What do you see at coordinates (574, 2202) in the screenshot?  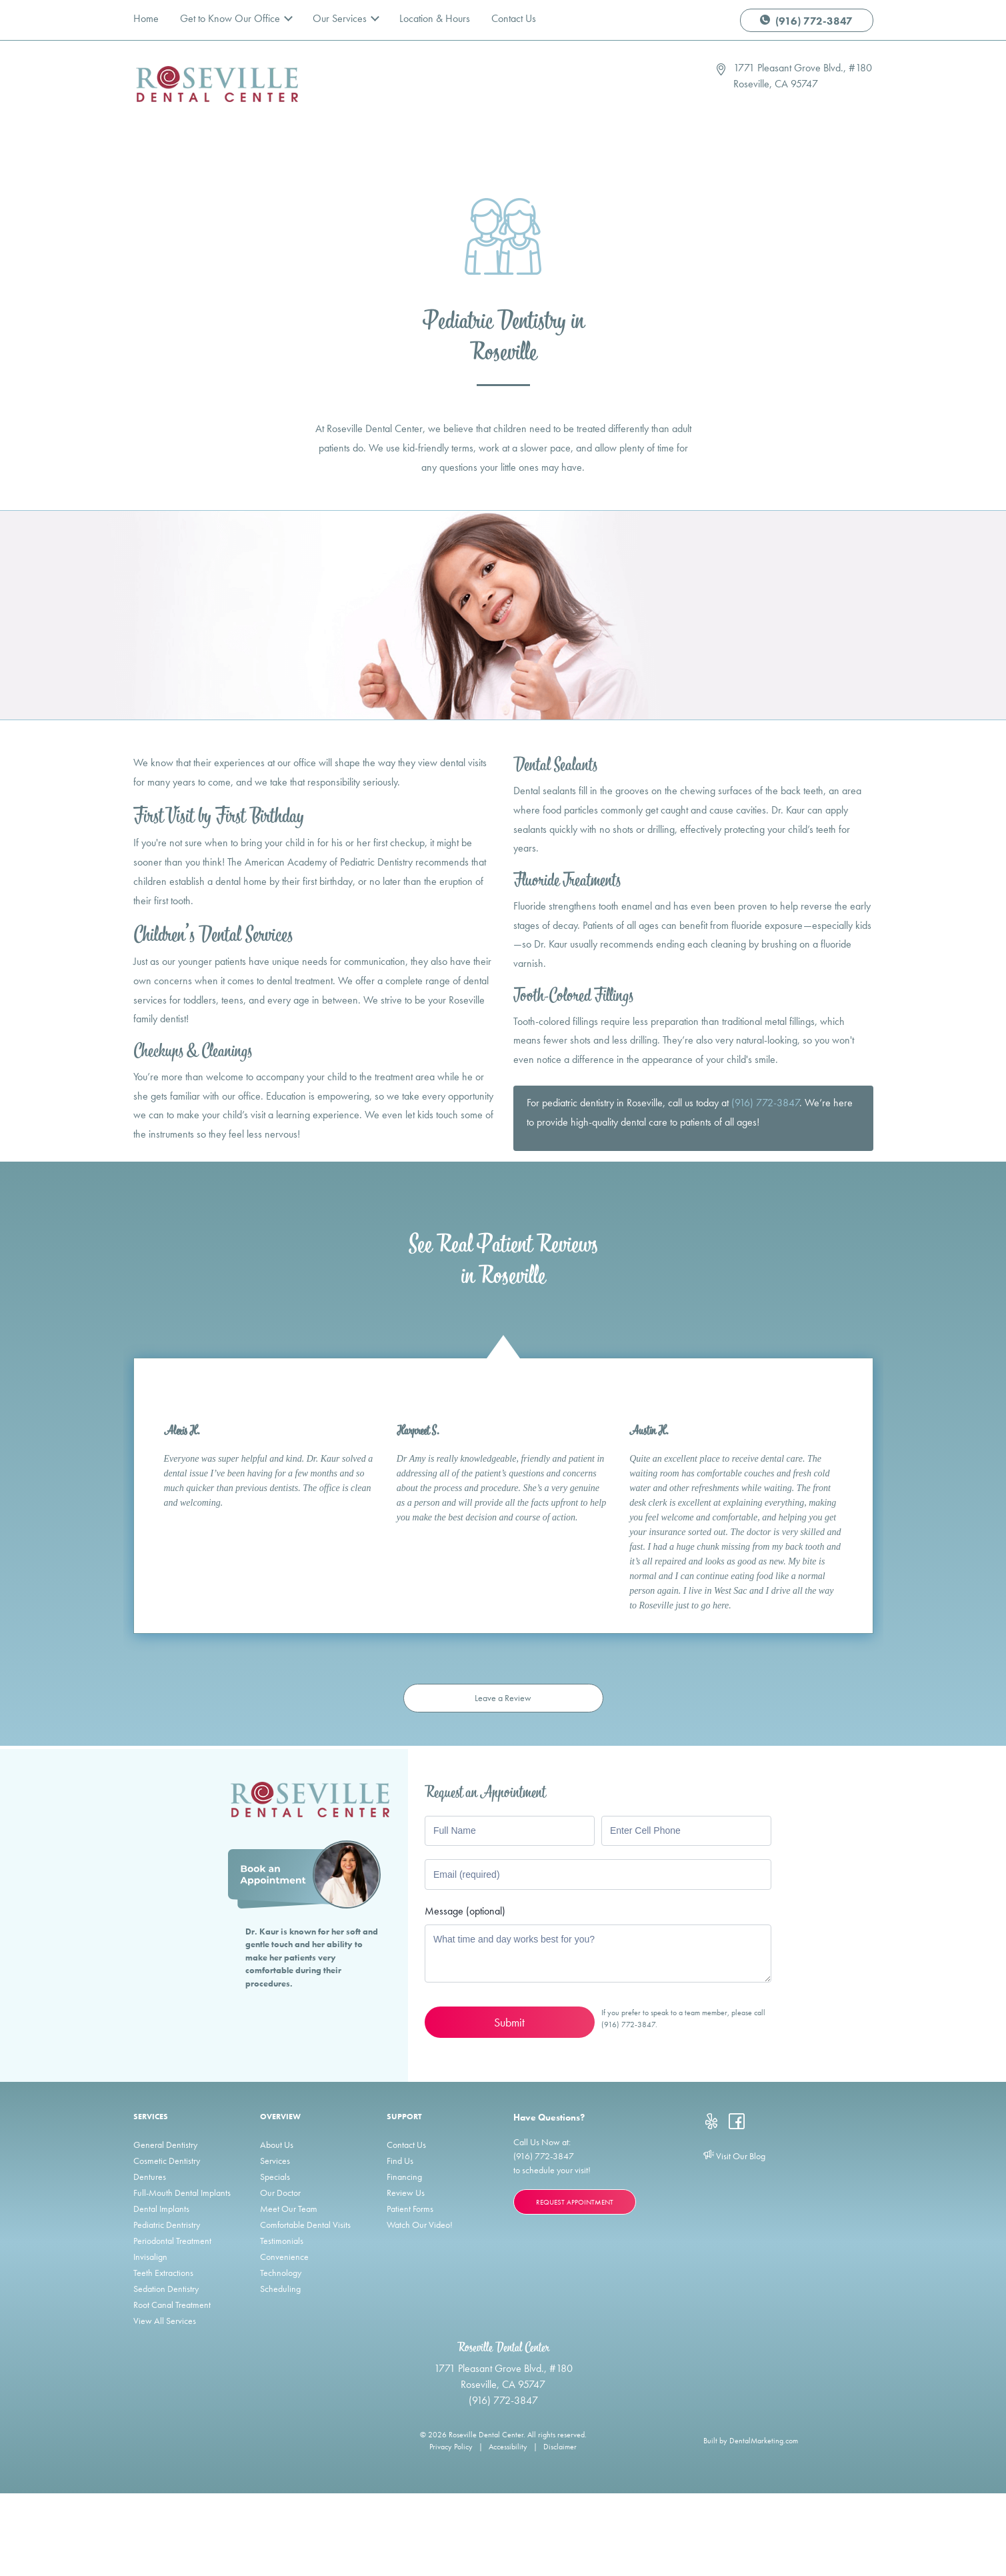 I see `Request Appointment` at bounding box center [574, 2202].